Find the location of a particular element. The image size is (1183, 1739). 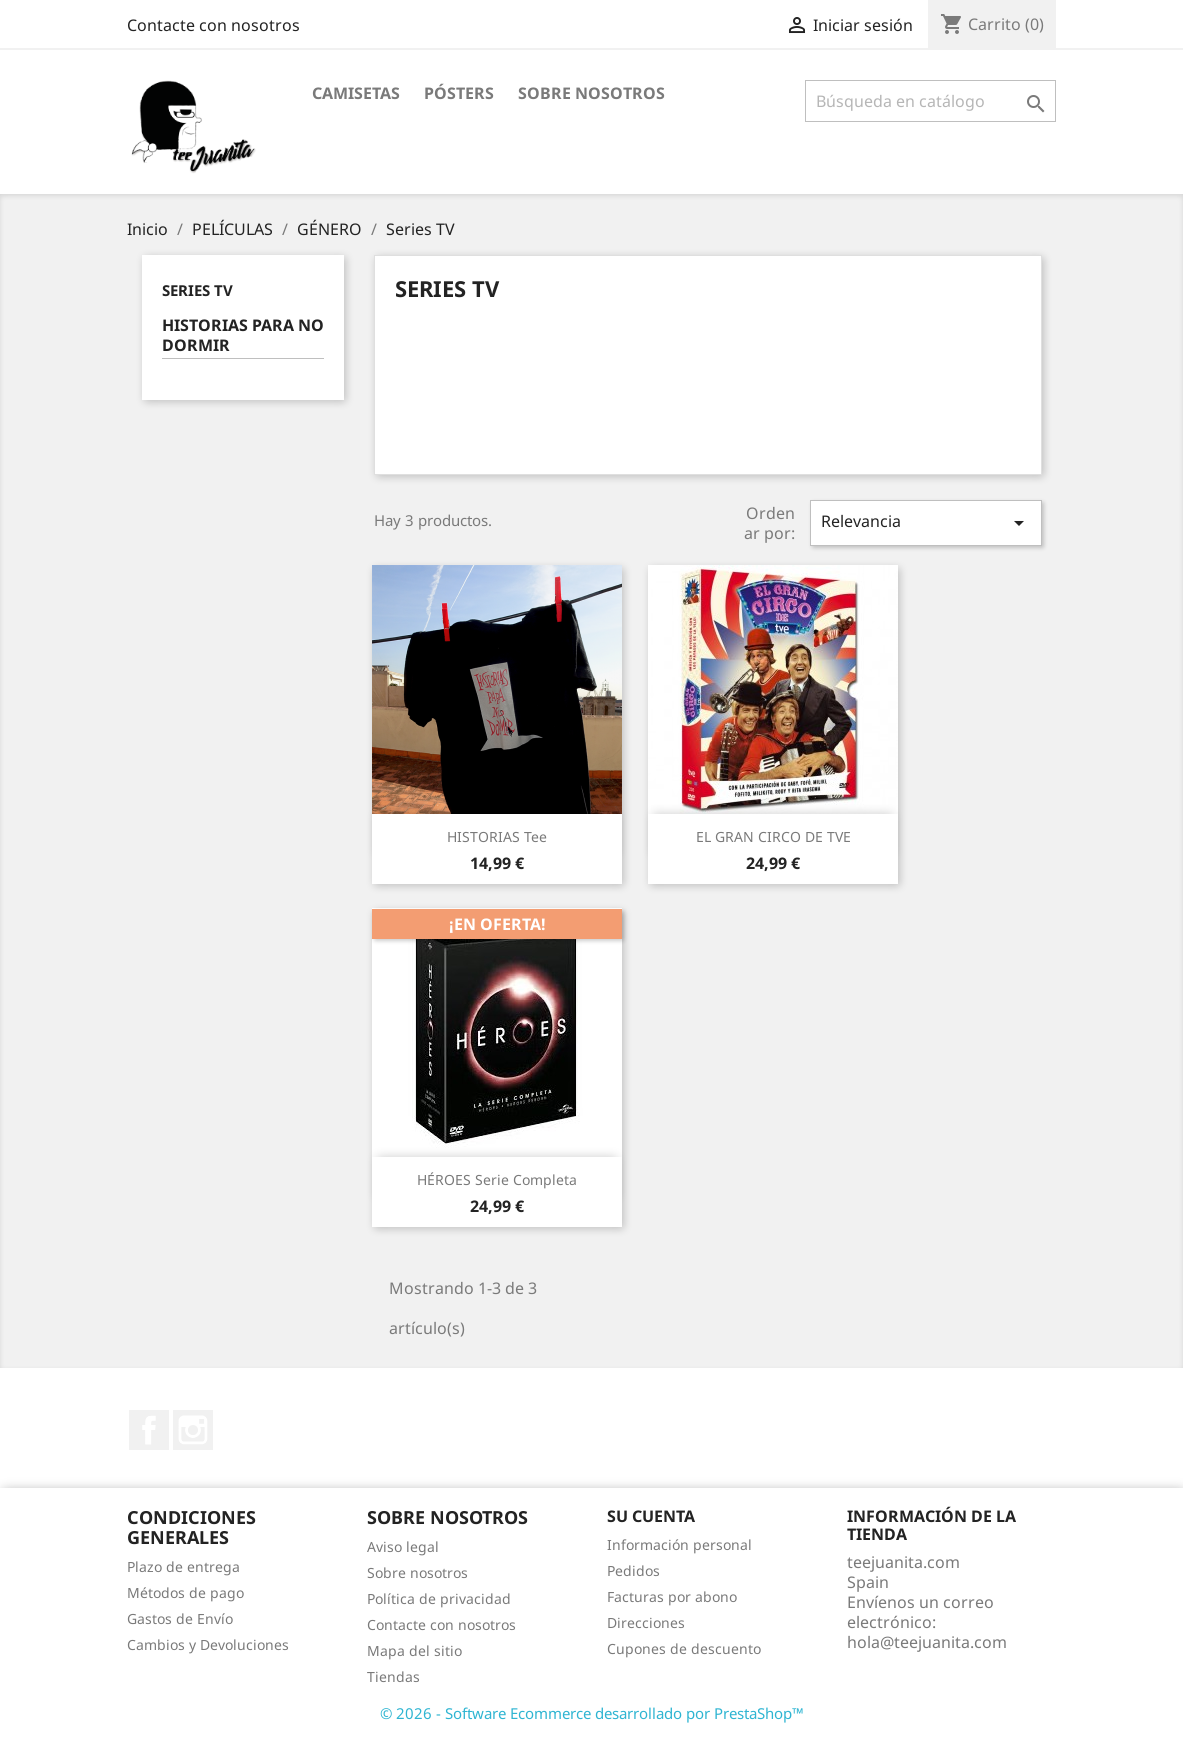

Facebook is located at coordinates (149, 1430).